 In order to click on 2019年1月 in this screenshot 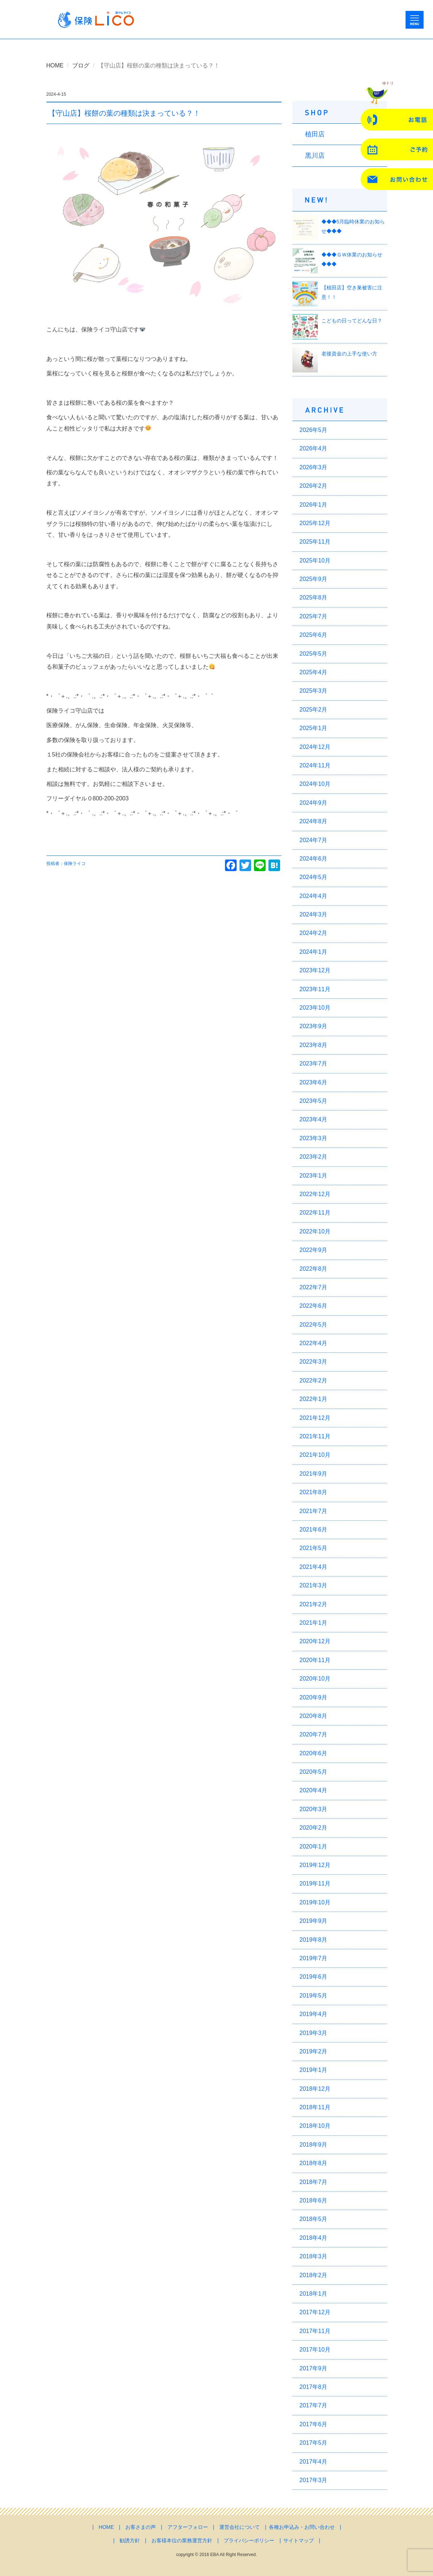, I will do `click(314, 2070)`.